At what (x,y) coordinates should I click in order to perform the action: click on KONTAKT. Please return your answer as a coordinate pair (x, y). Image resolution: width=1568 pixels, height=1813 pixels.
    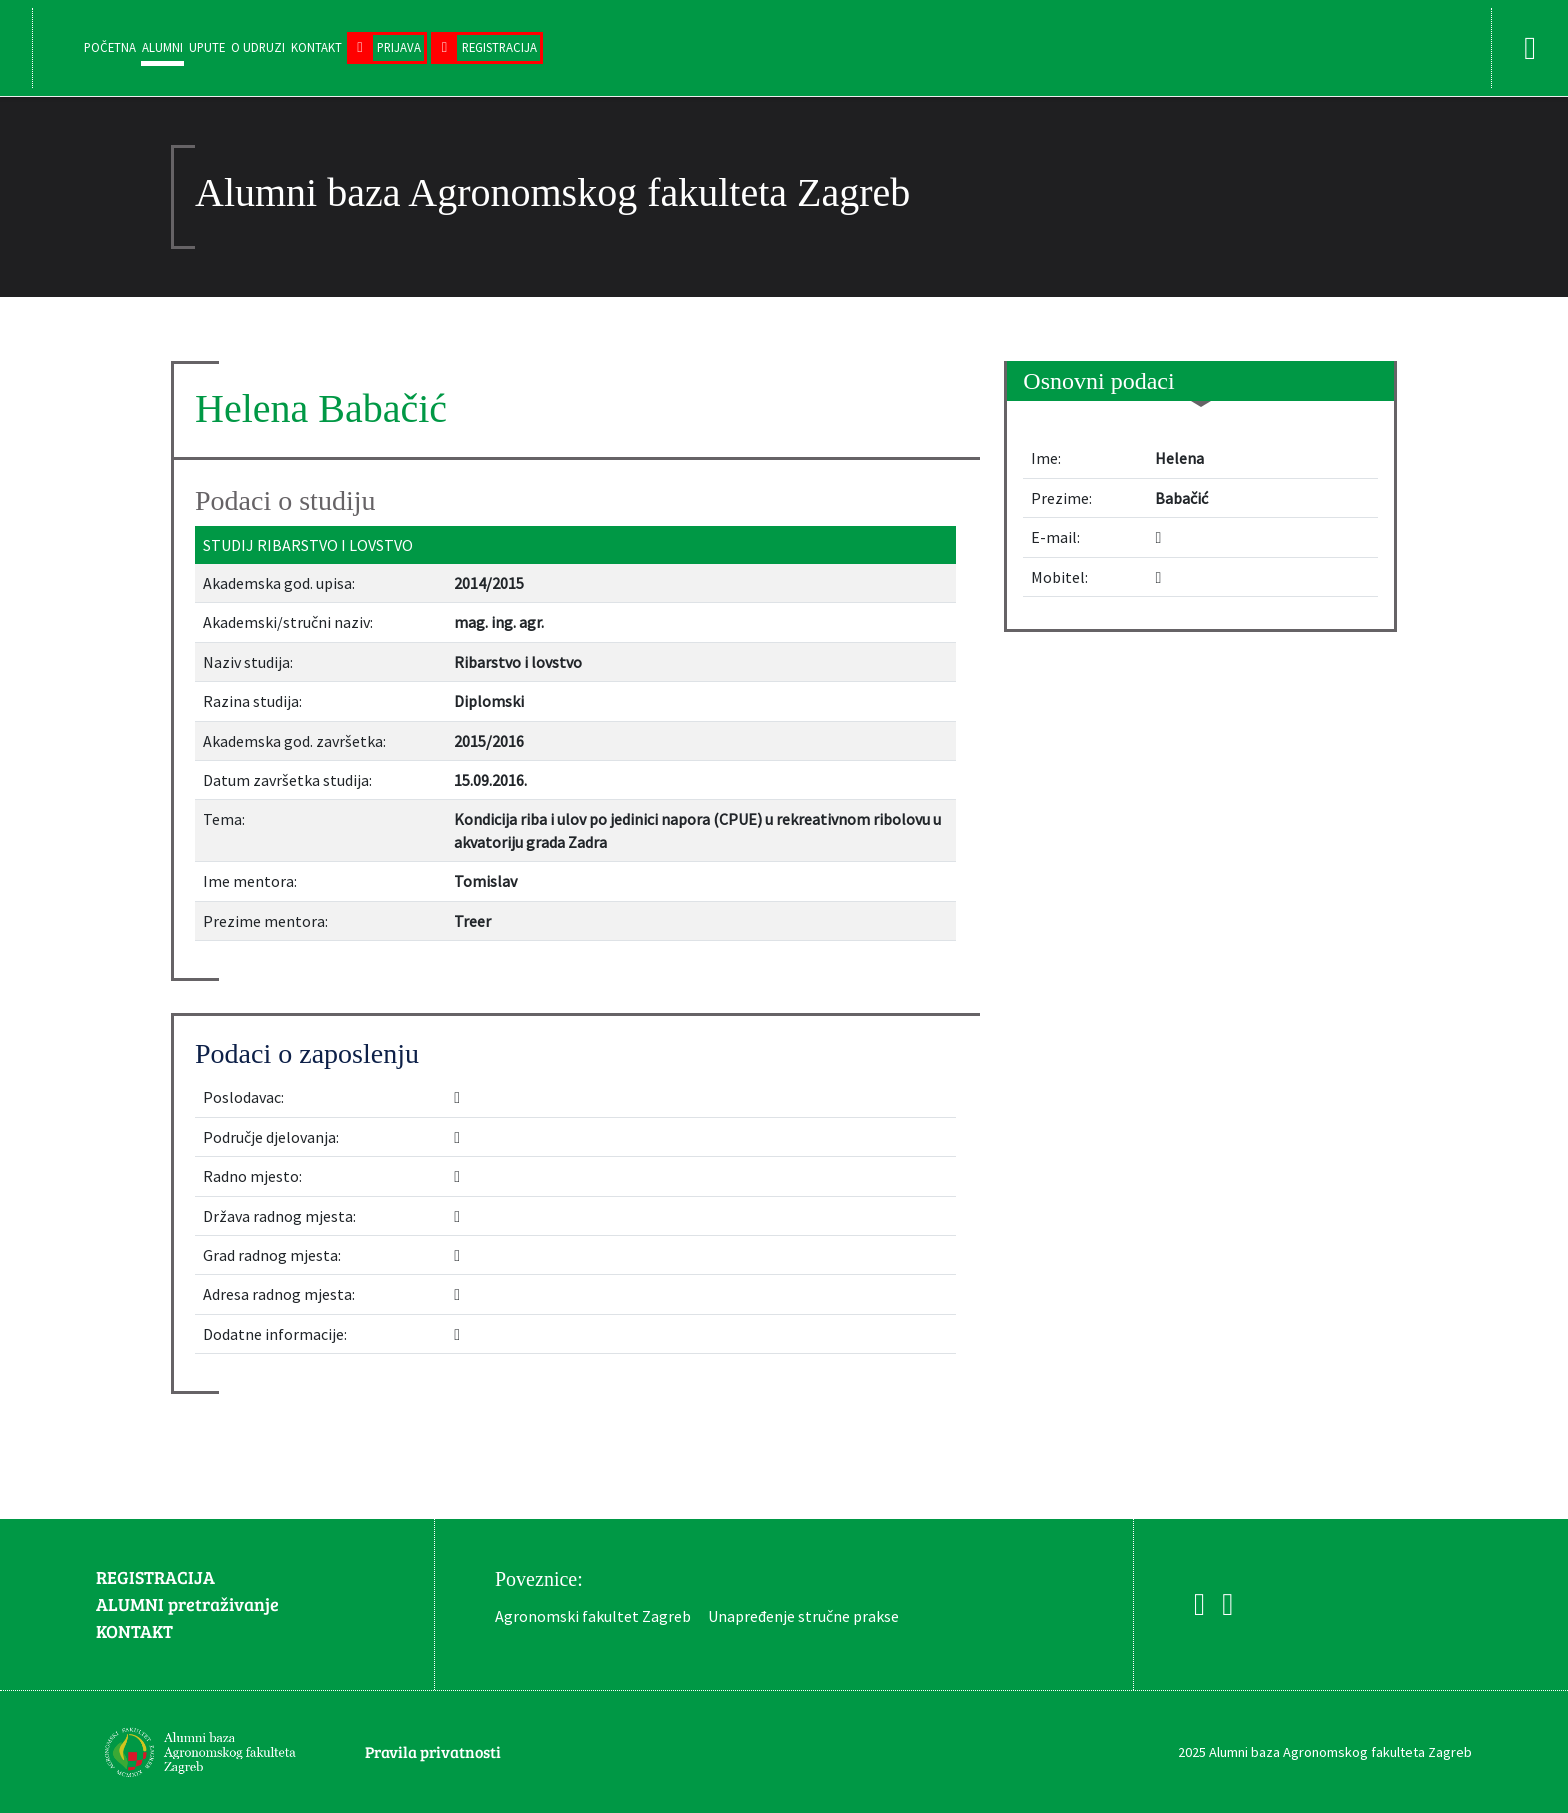
    Looking at the image, I should click on (134, 1631).